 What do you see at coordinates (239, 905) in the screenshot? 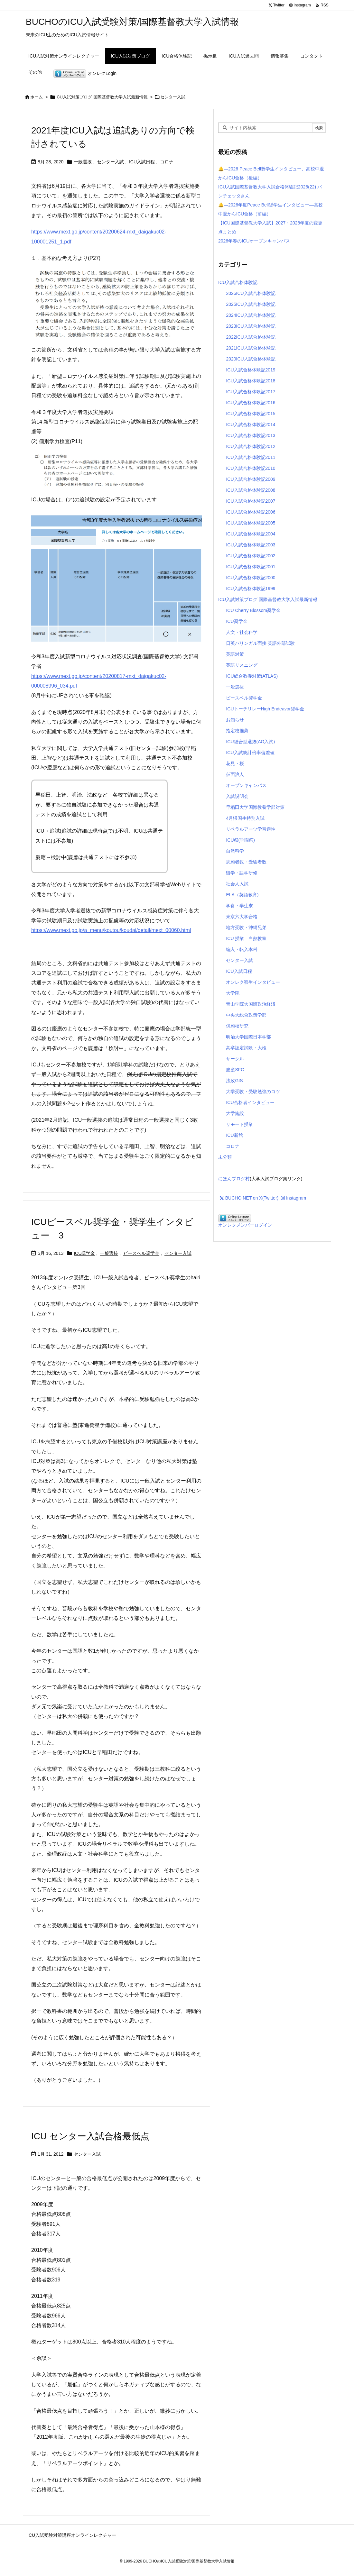
I see `学食・学生寮` at bounding box center [239, 905].